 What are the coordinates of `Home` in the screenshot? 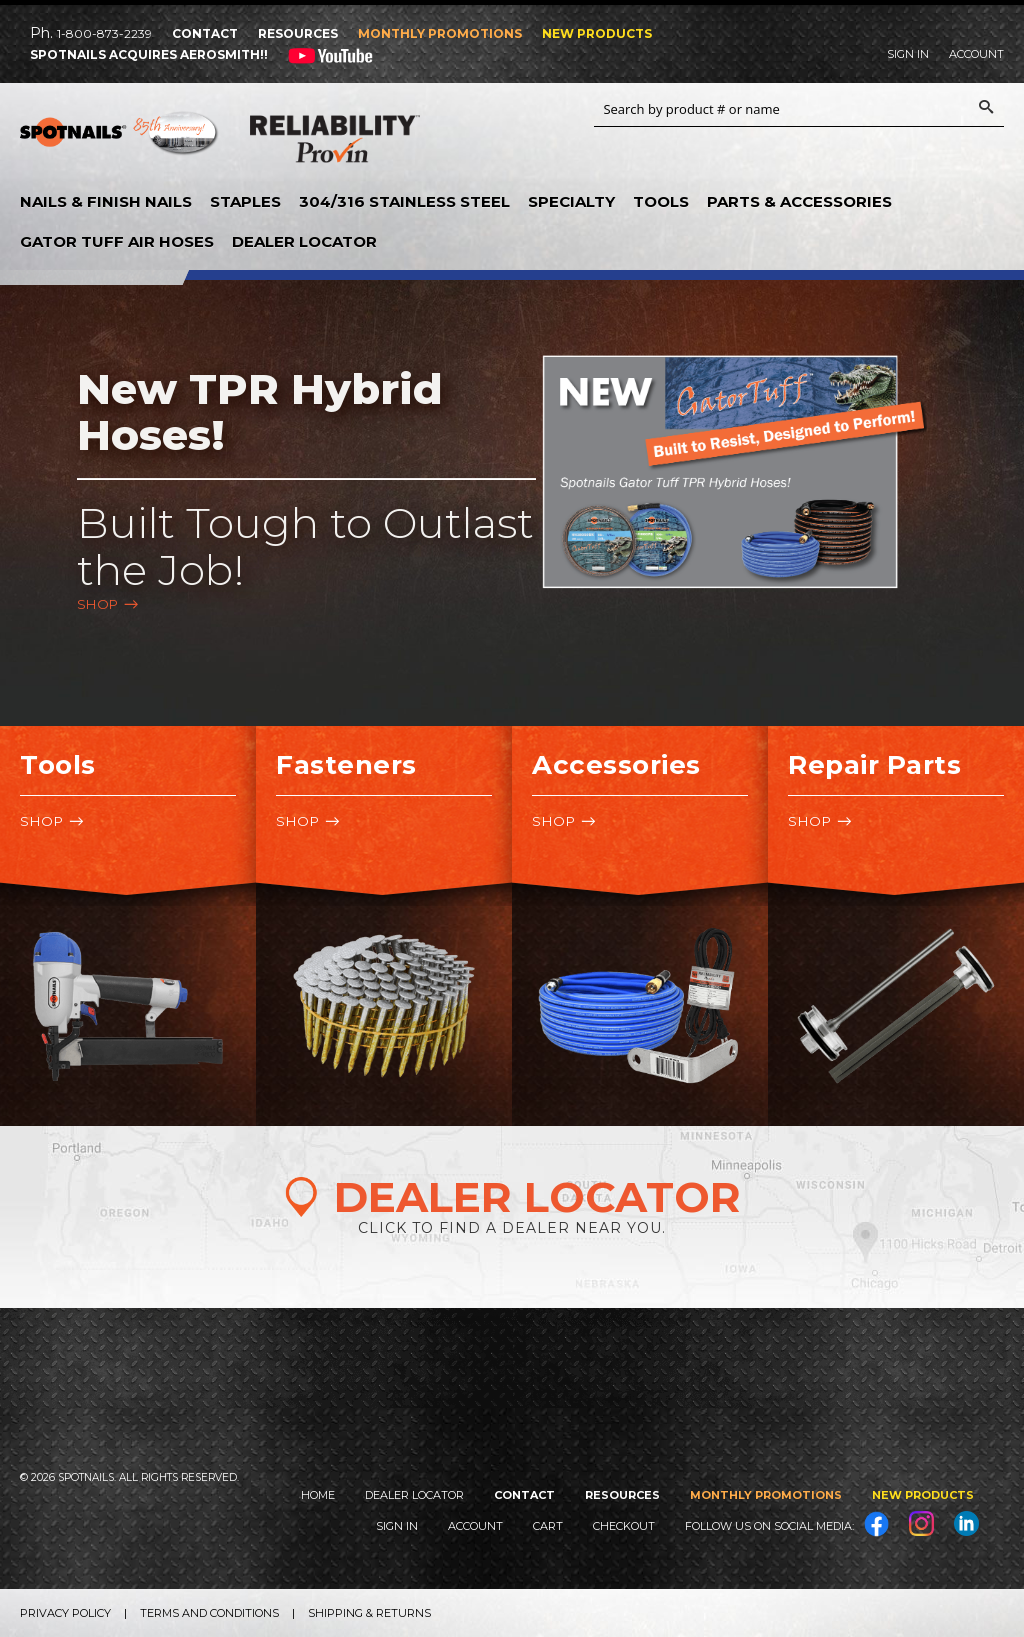 It's located at (318, 1495).